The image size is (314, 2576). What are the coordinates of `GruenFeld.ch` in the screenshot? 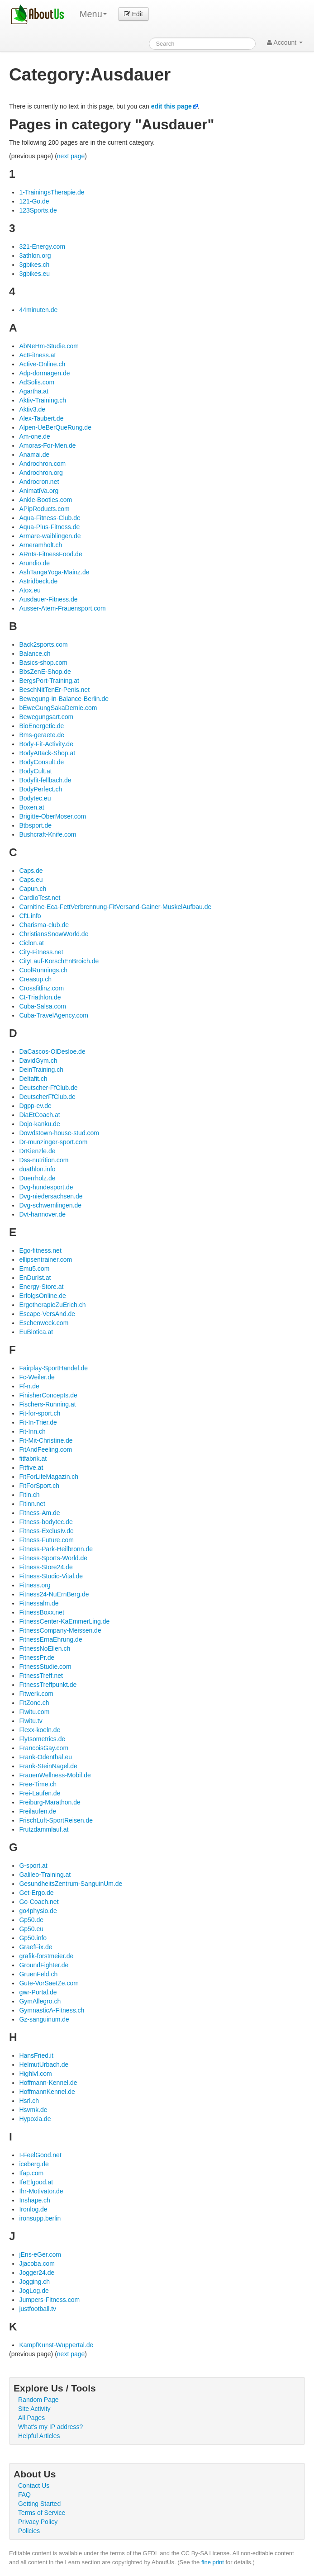 It's located at (38, 1974).